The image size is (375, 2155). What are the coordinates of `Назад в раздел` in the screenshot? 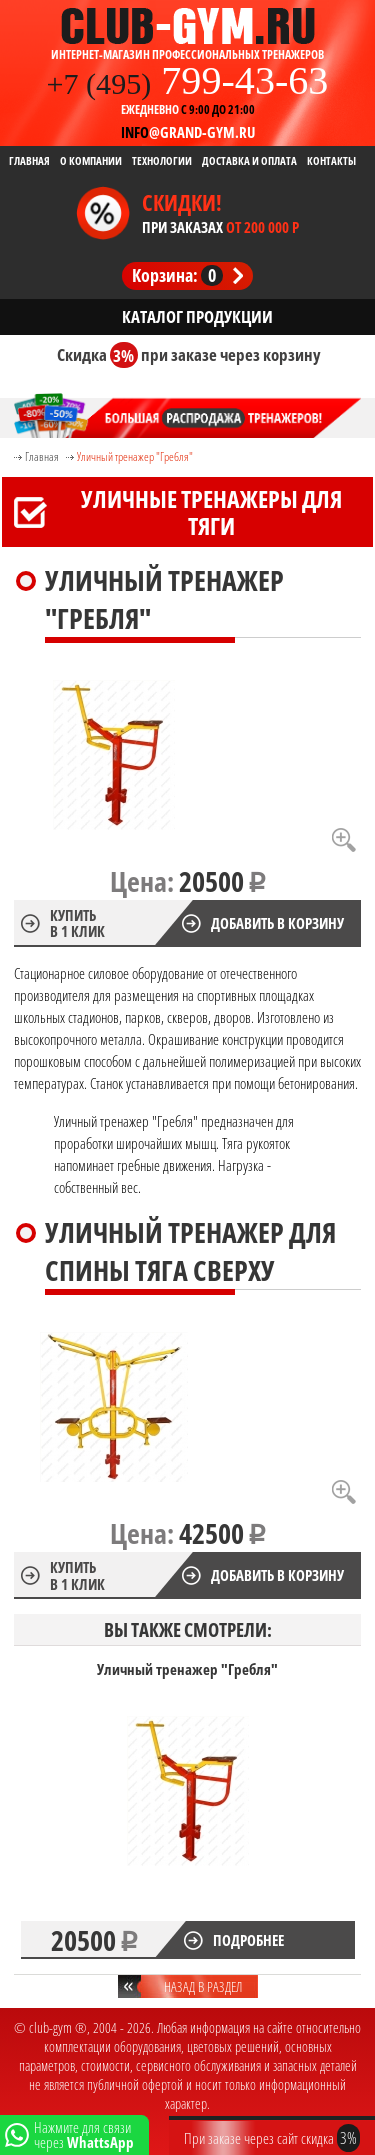 It's located at (203, 1986).